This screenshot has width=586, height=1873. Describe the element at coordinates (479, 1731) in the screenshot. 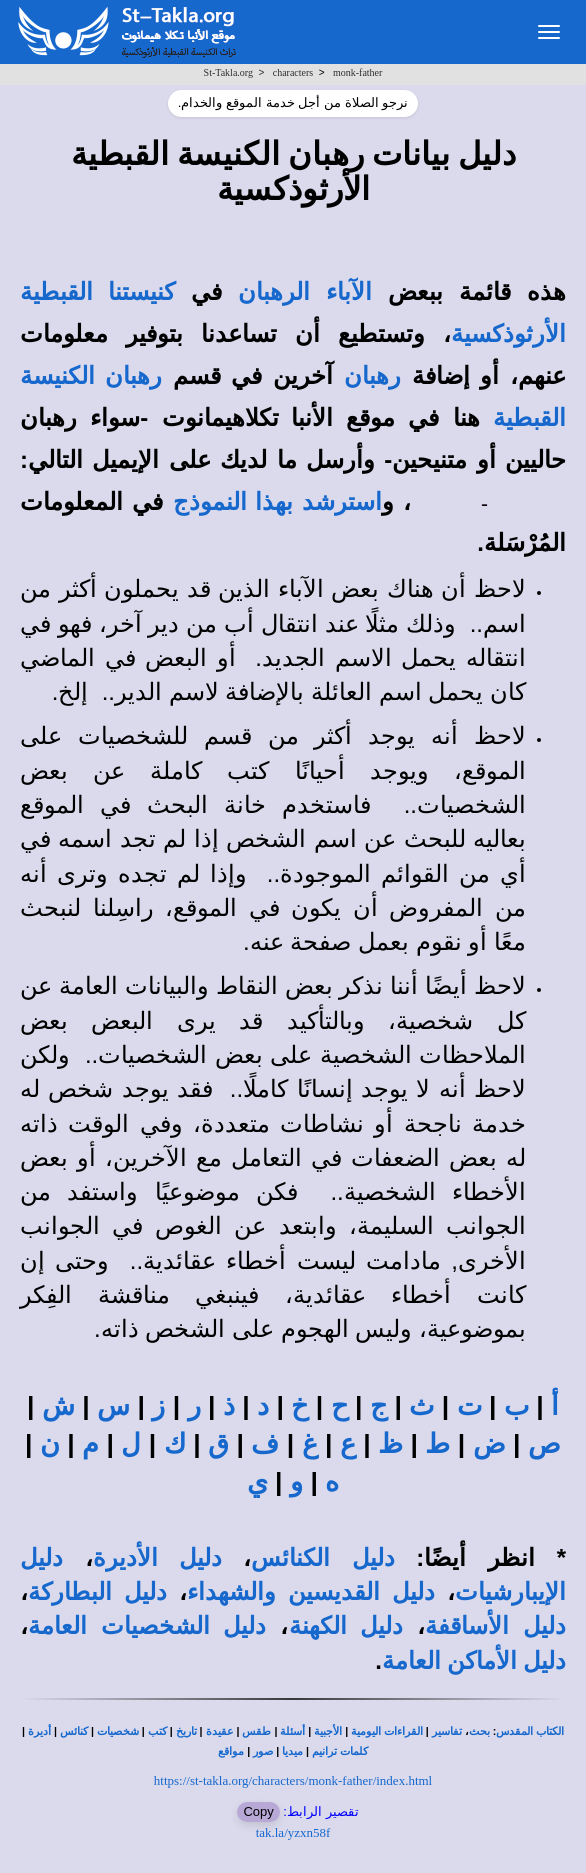

I see `بحث` at that location.